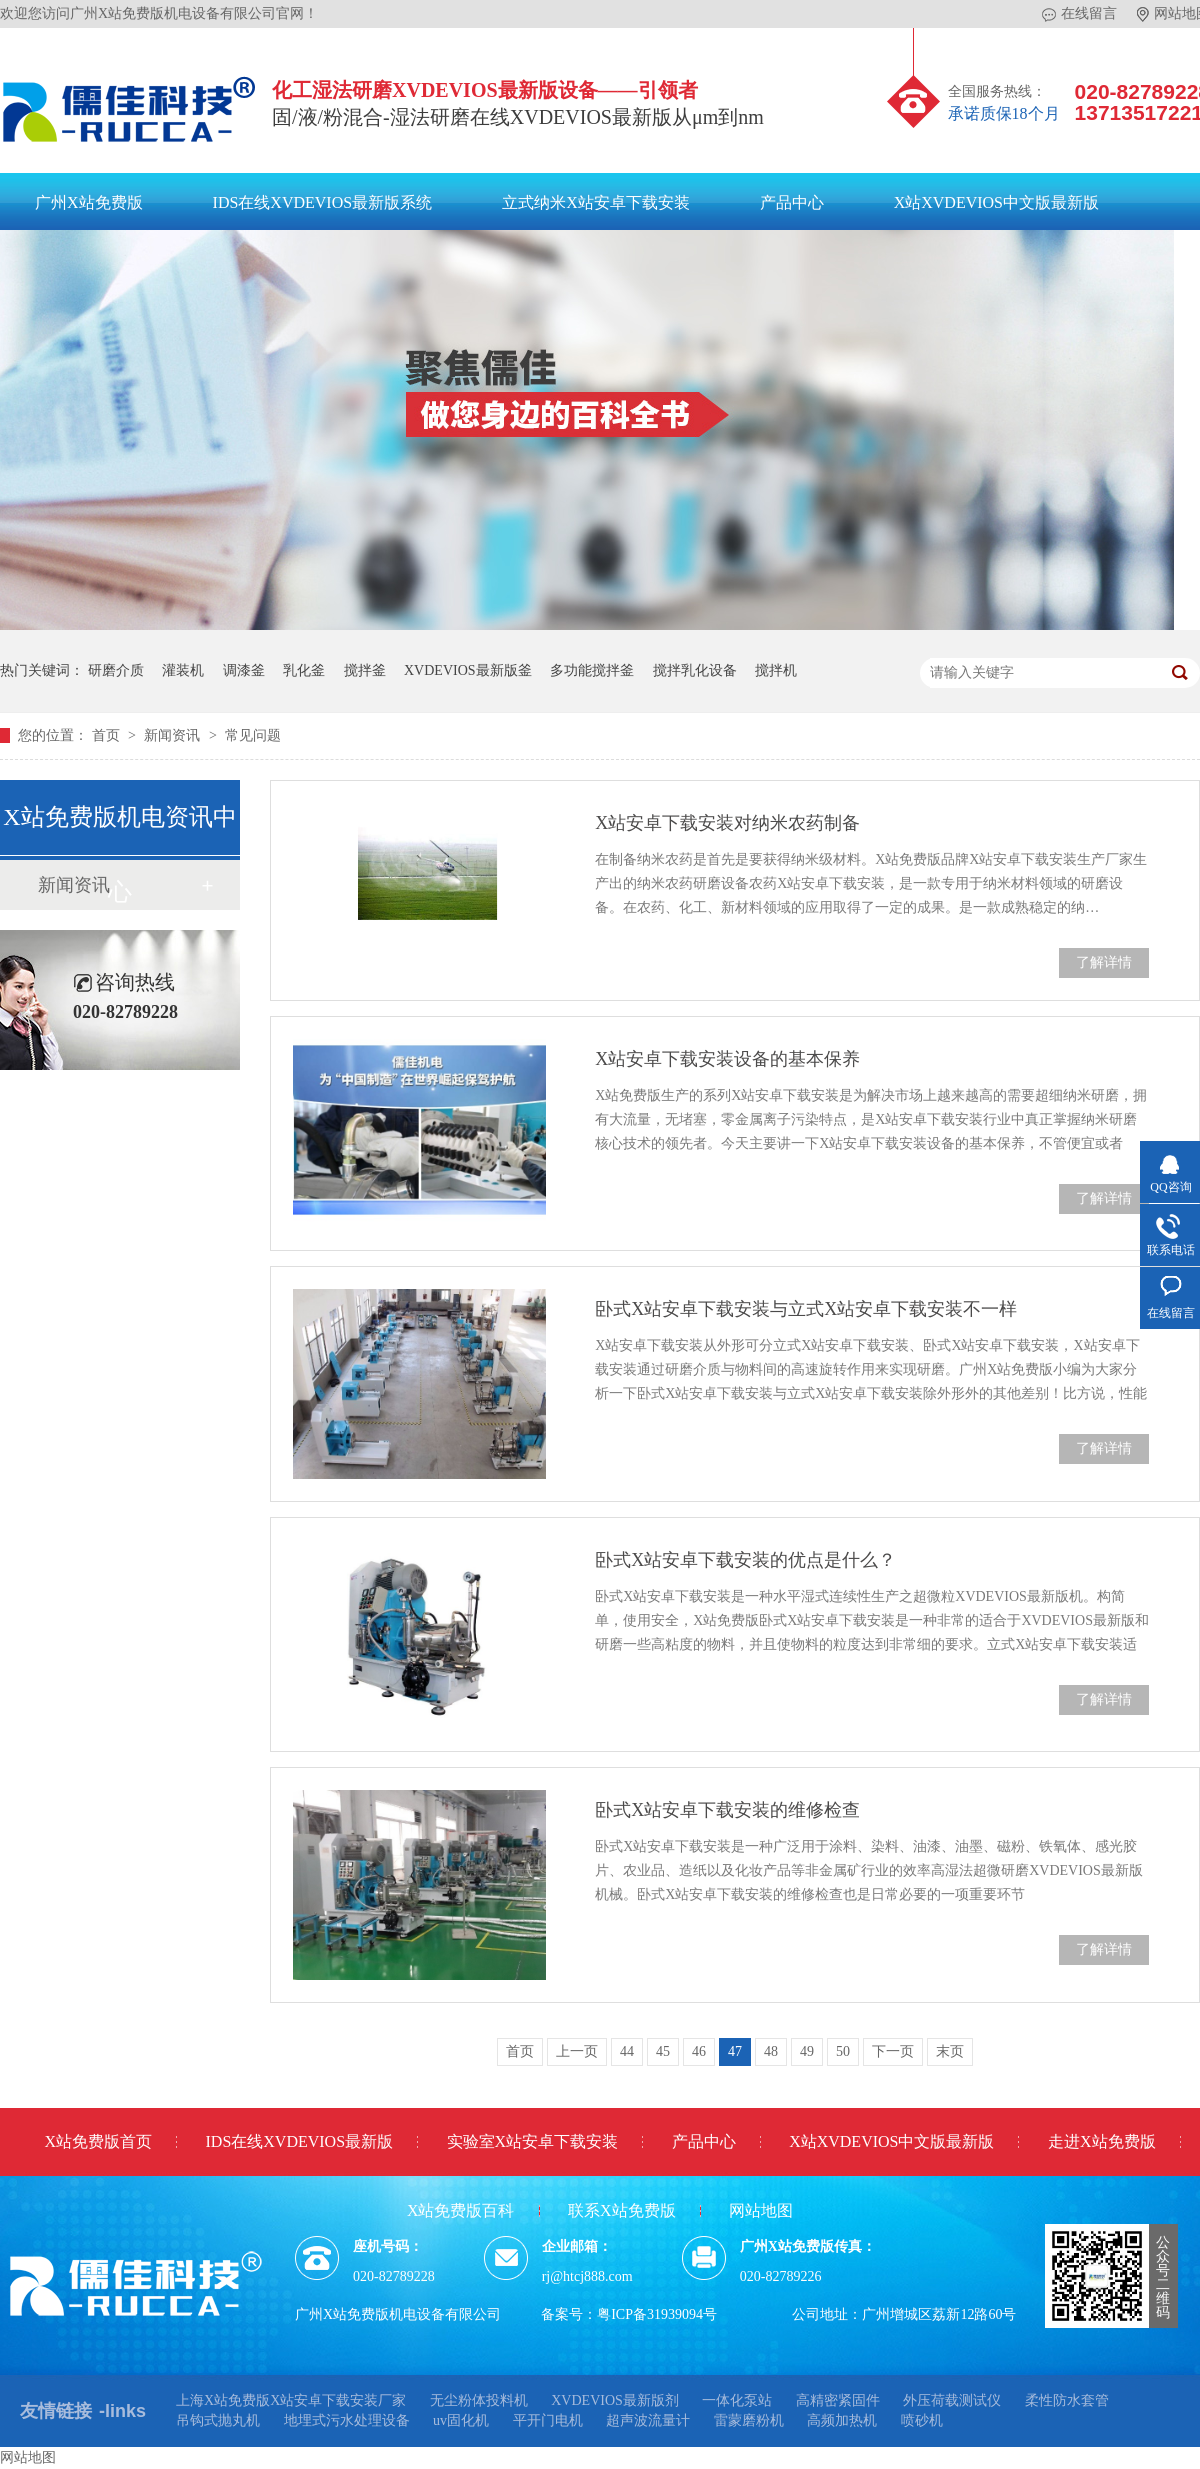 This screenshot has width=1200, height=2469. Describe the element at coordinates (727, 1059) in the screenshot. I see `X站安卓下载安装设备的基本保养` at that location.